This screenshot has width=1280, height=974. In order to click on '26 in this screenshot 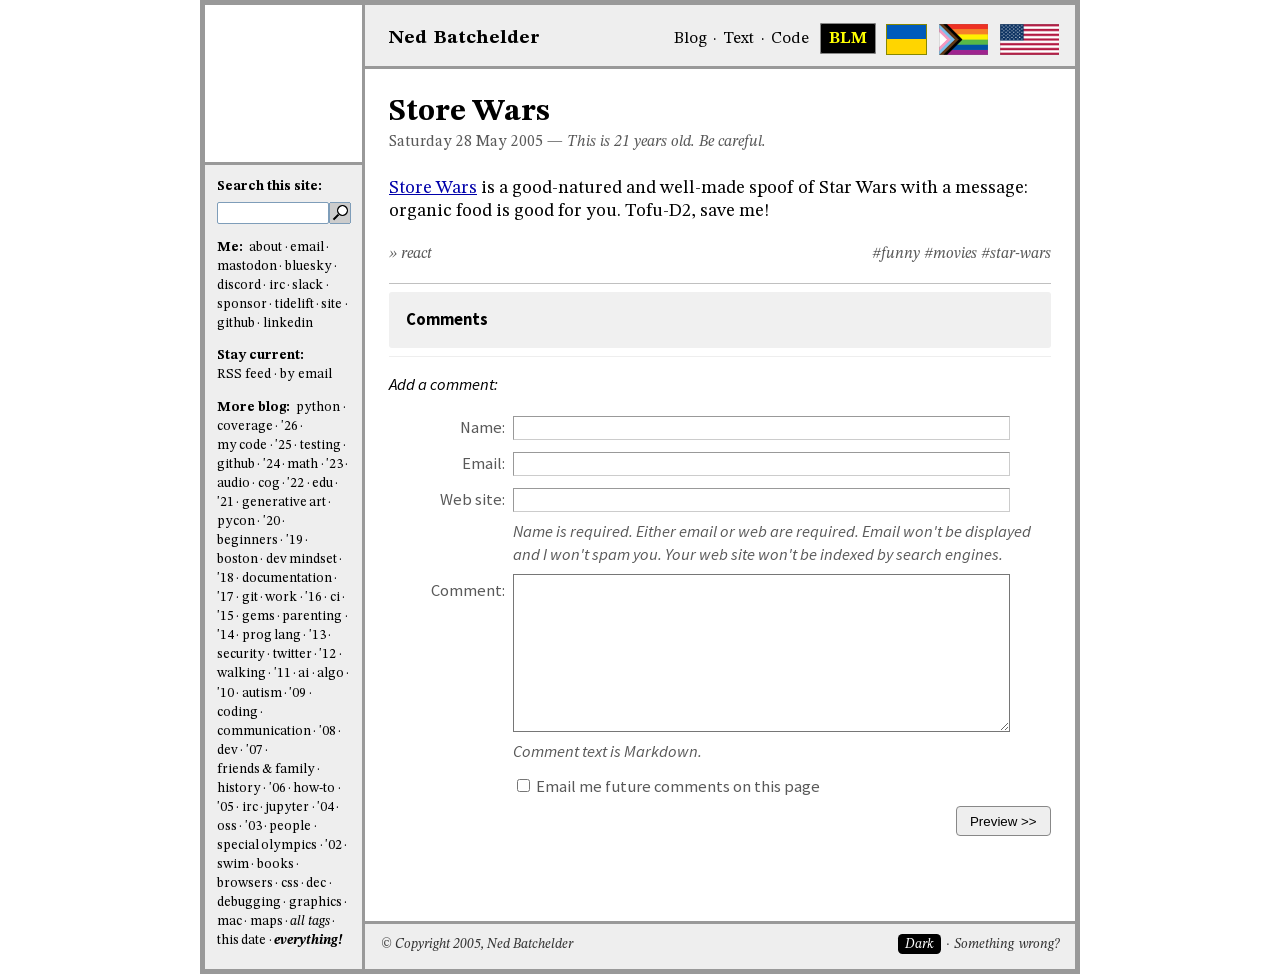, I will do `click(289, 426)`.